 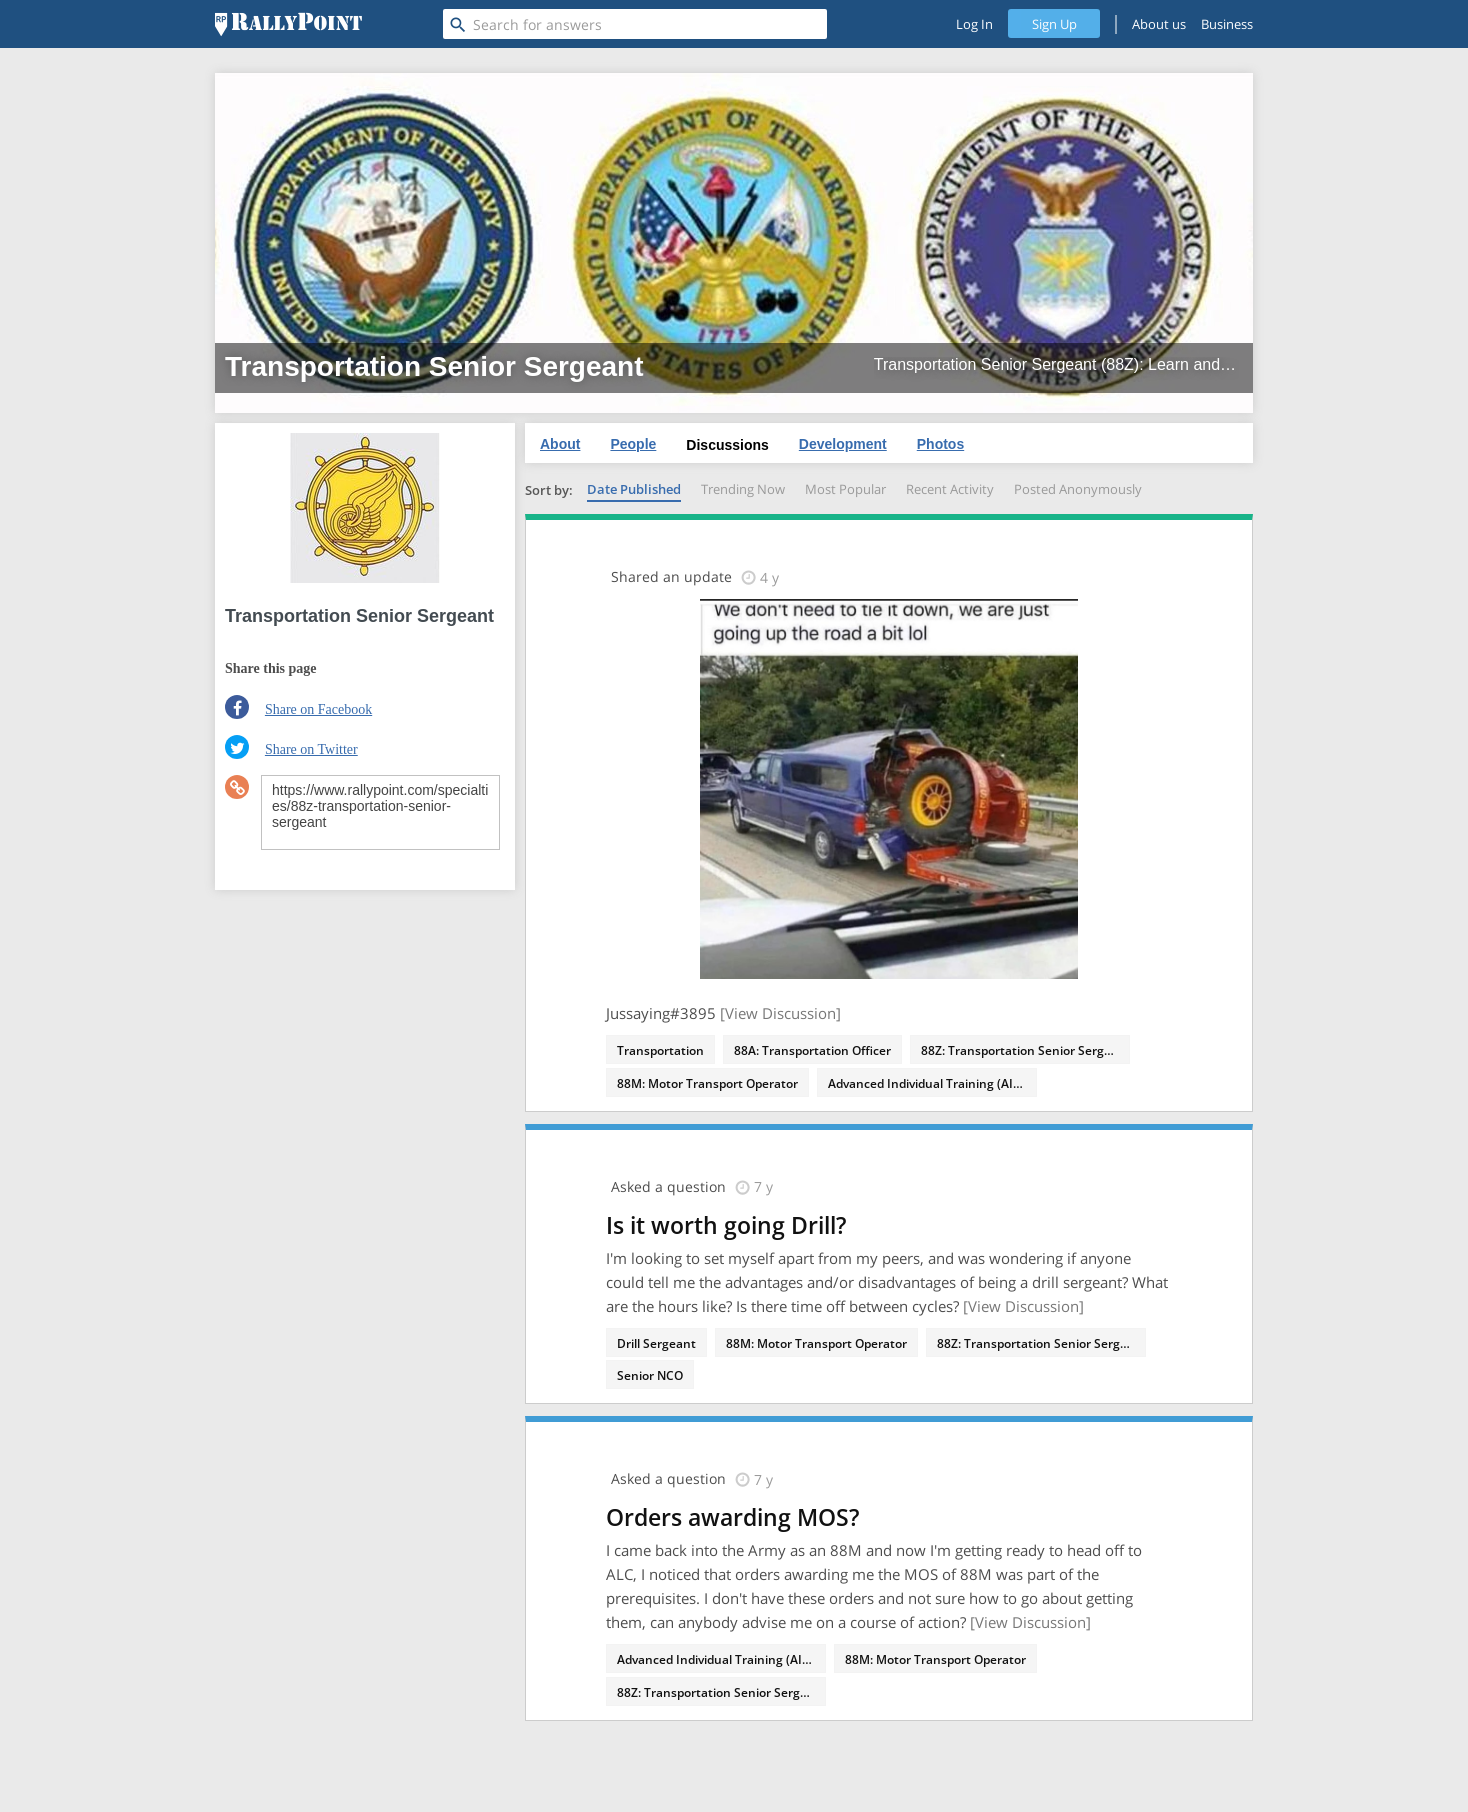 I want to click on Orders awarding MOS?, so click(x=732, y=1517).